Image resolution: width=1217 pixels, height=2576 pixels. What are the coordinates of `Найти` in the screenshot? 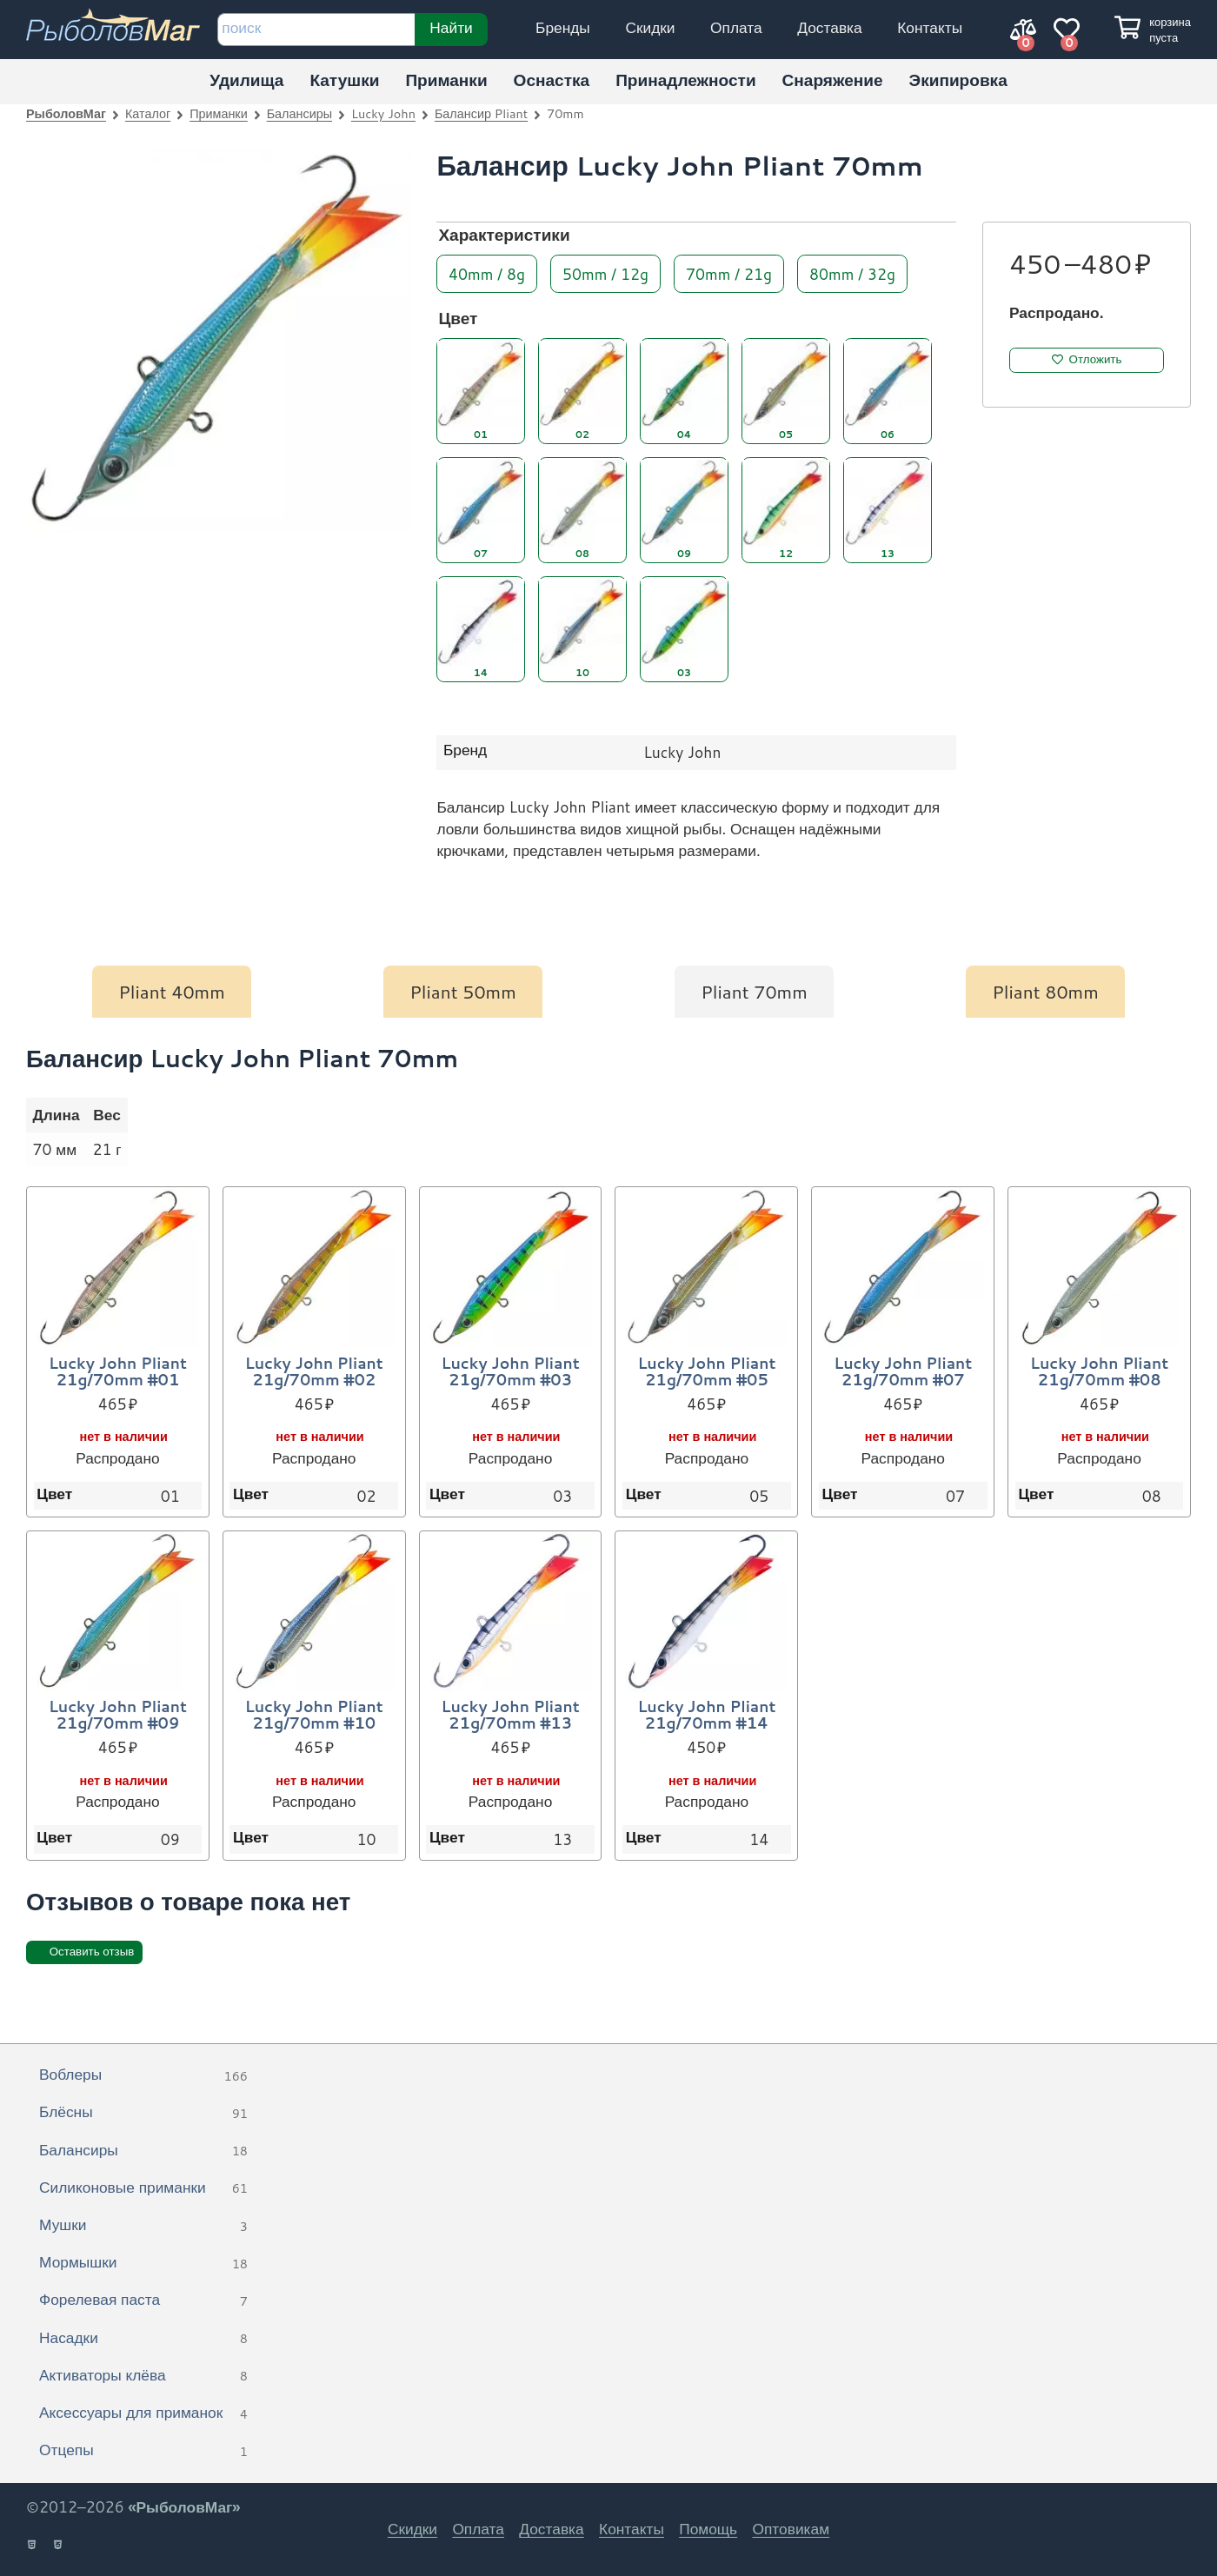 It's located at (450, 27).